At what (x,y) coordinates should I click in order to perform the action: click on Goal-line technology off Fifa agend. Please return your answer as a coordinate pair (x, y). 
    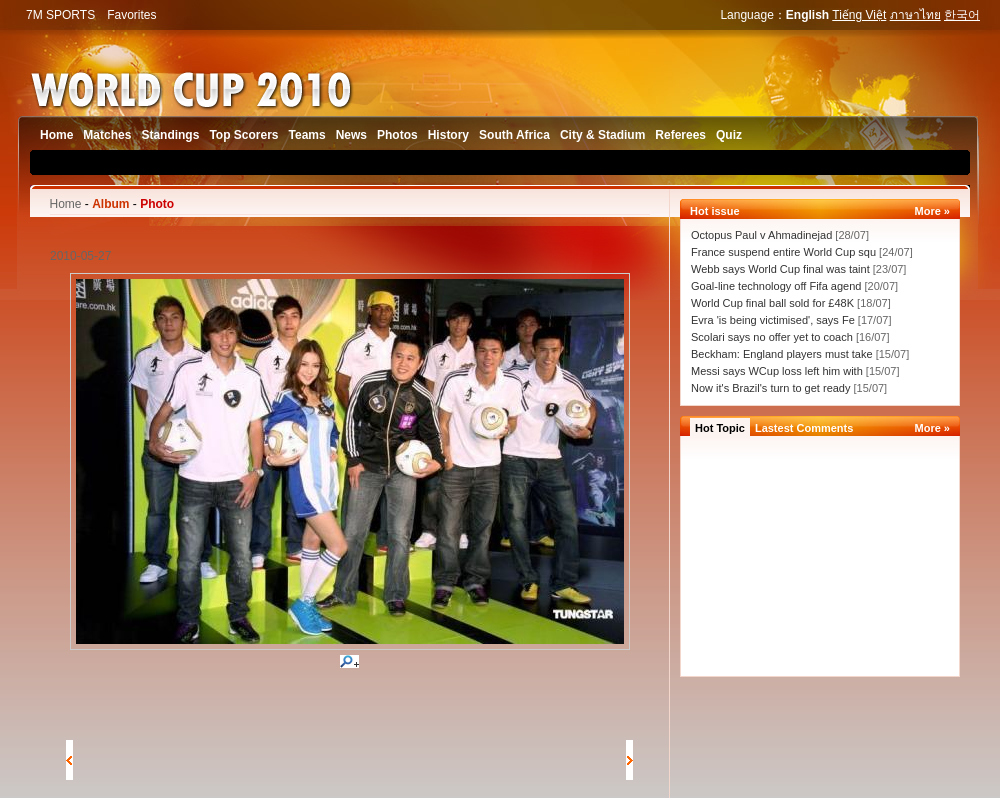
    Looking at the image, I should click on (776, 286).